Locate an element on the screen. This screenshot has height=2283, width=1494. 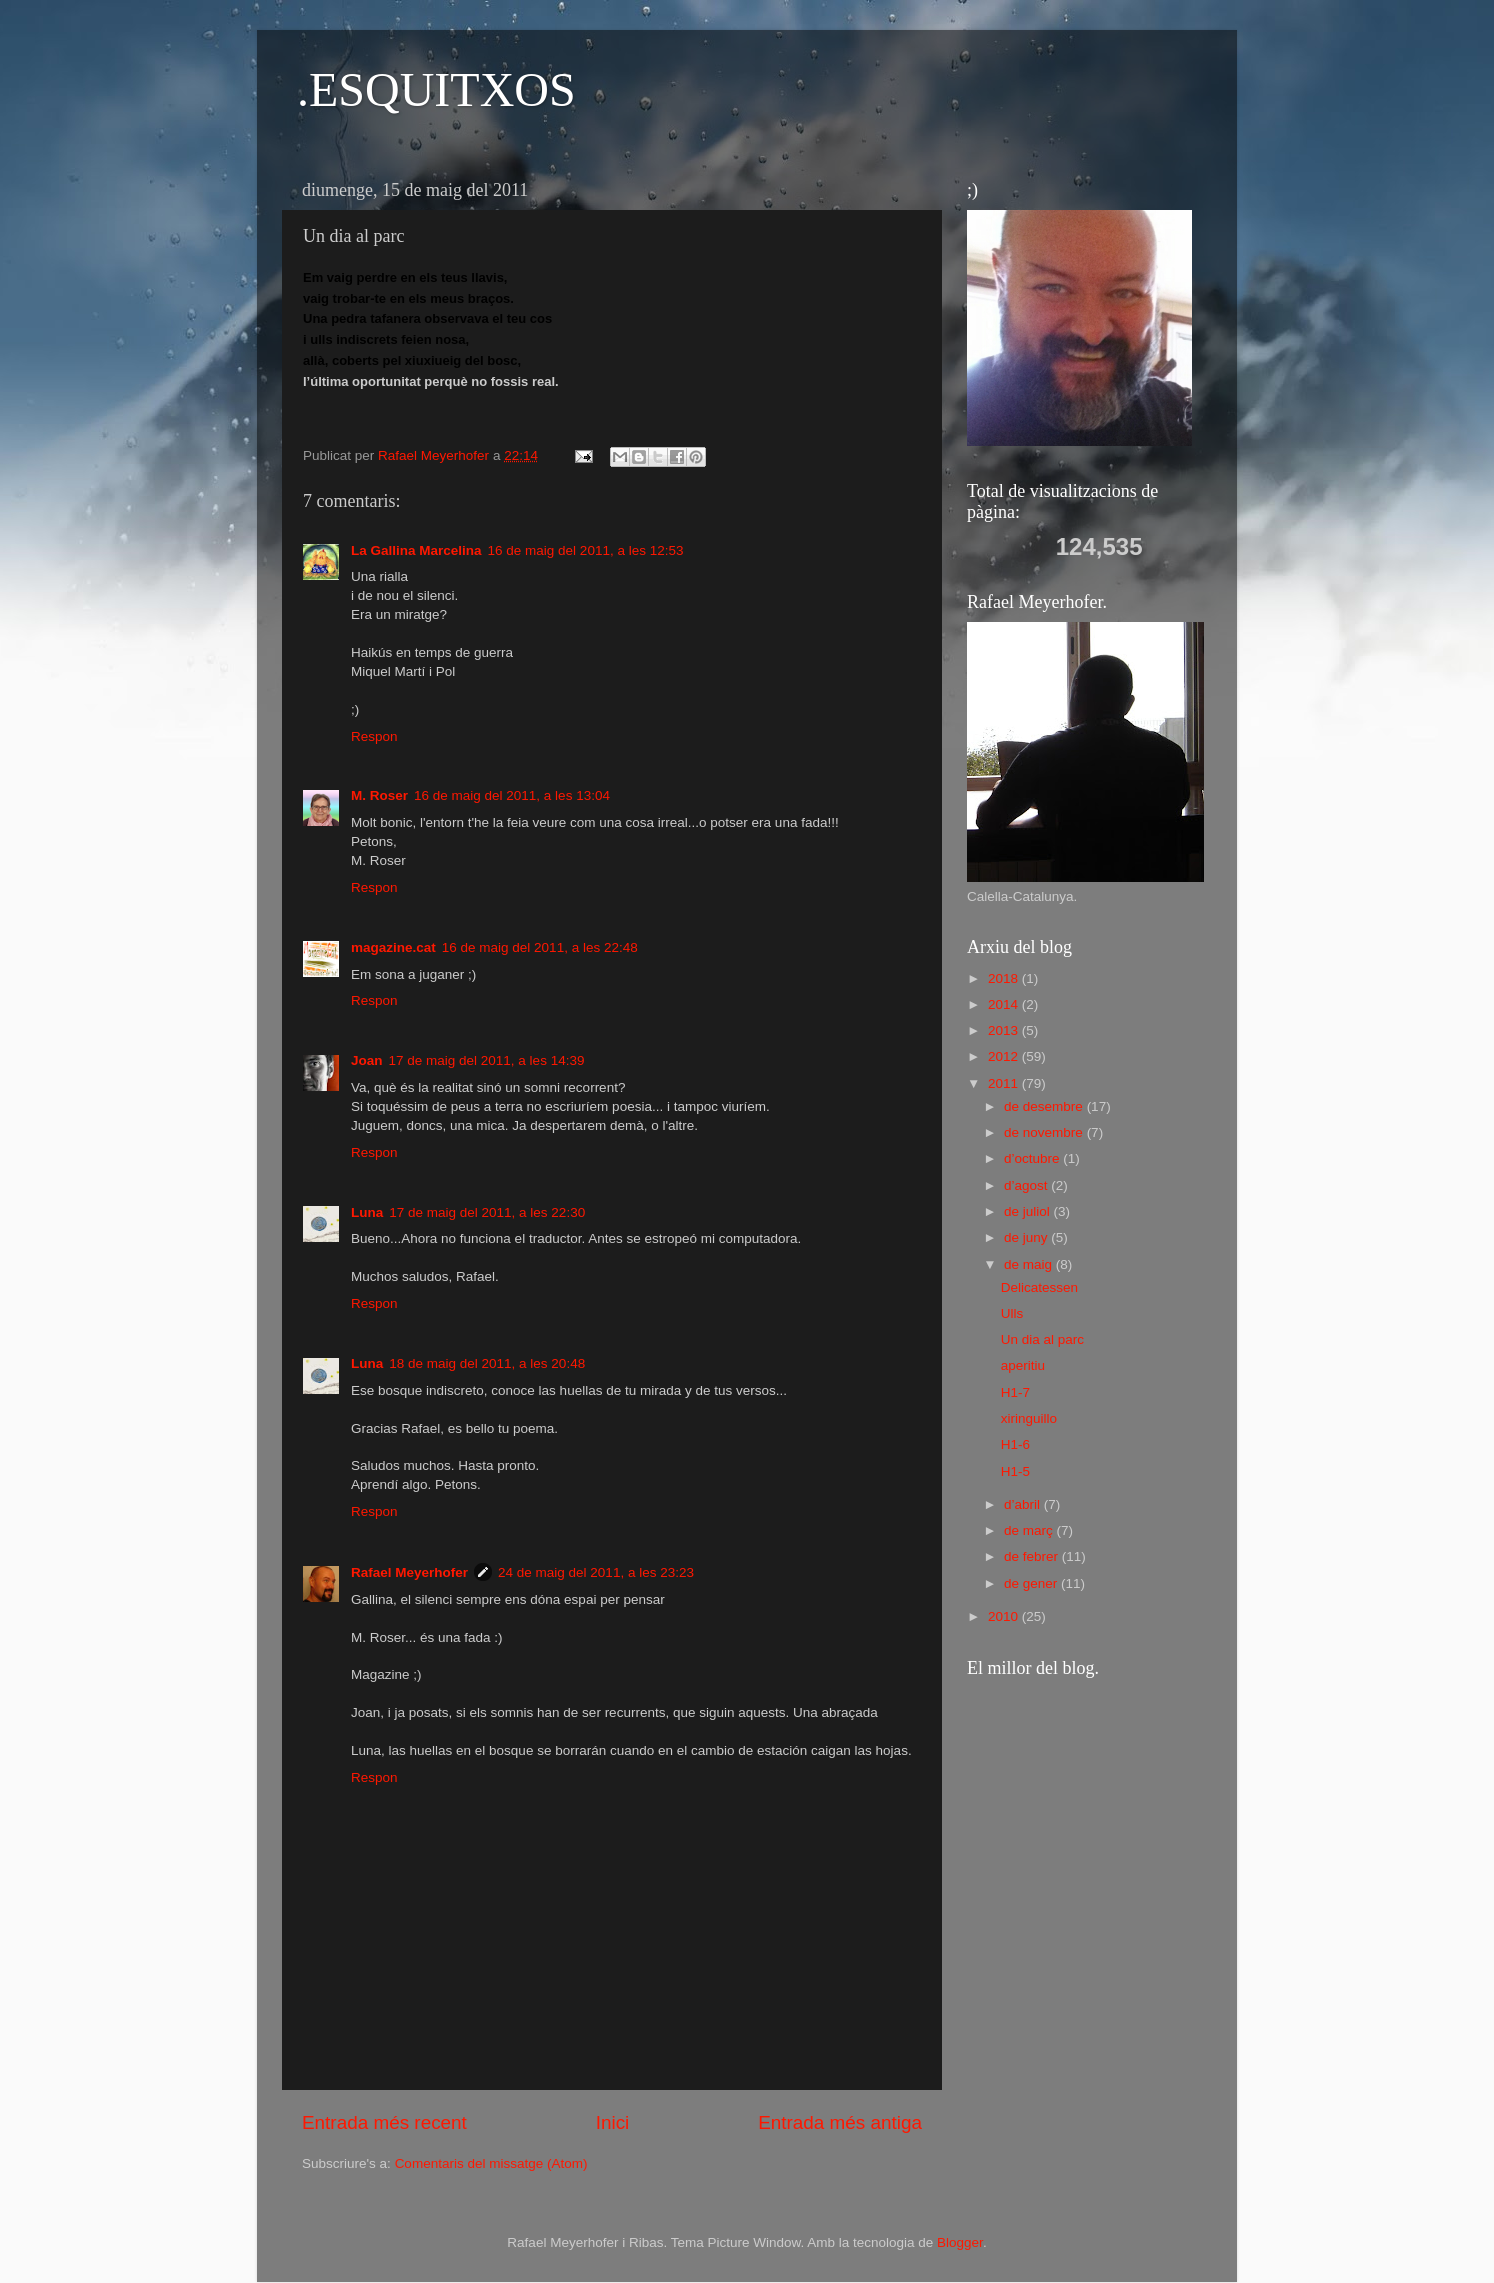
Respon is located at coordinates (374, 736).